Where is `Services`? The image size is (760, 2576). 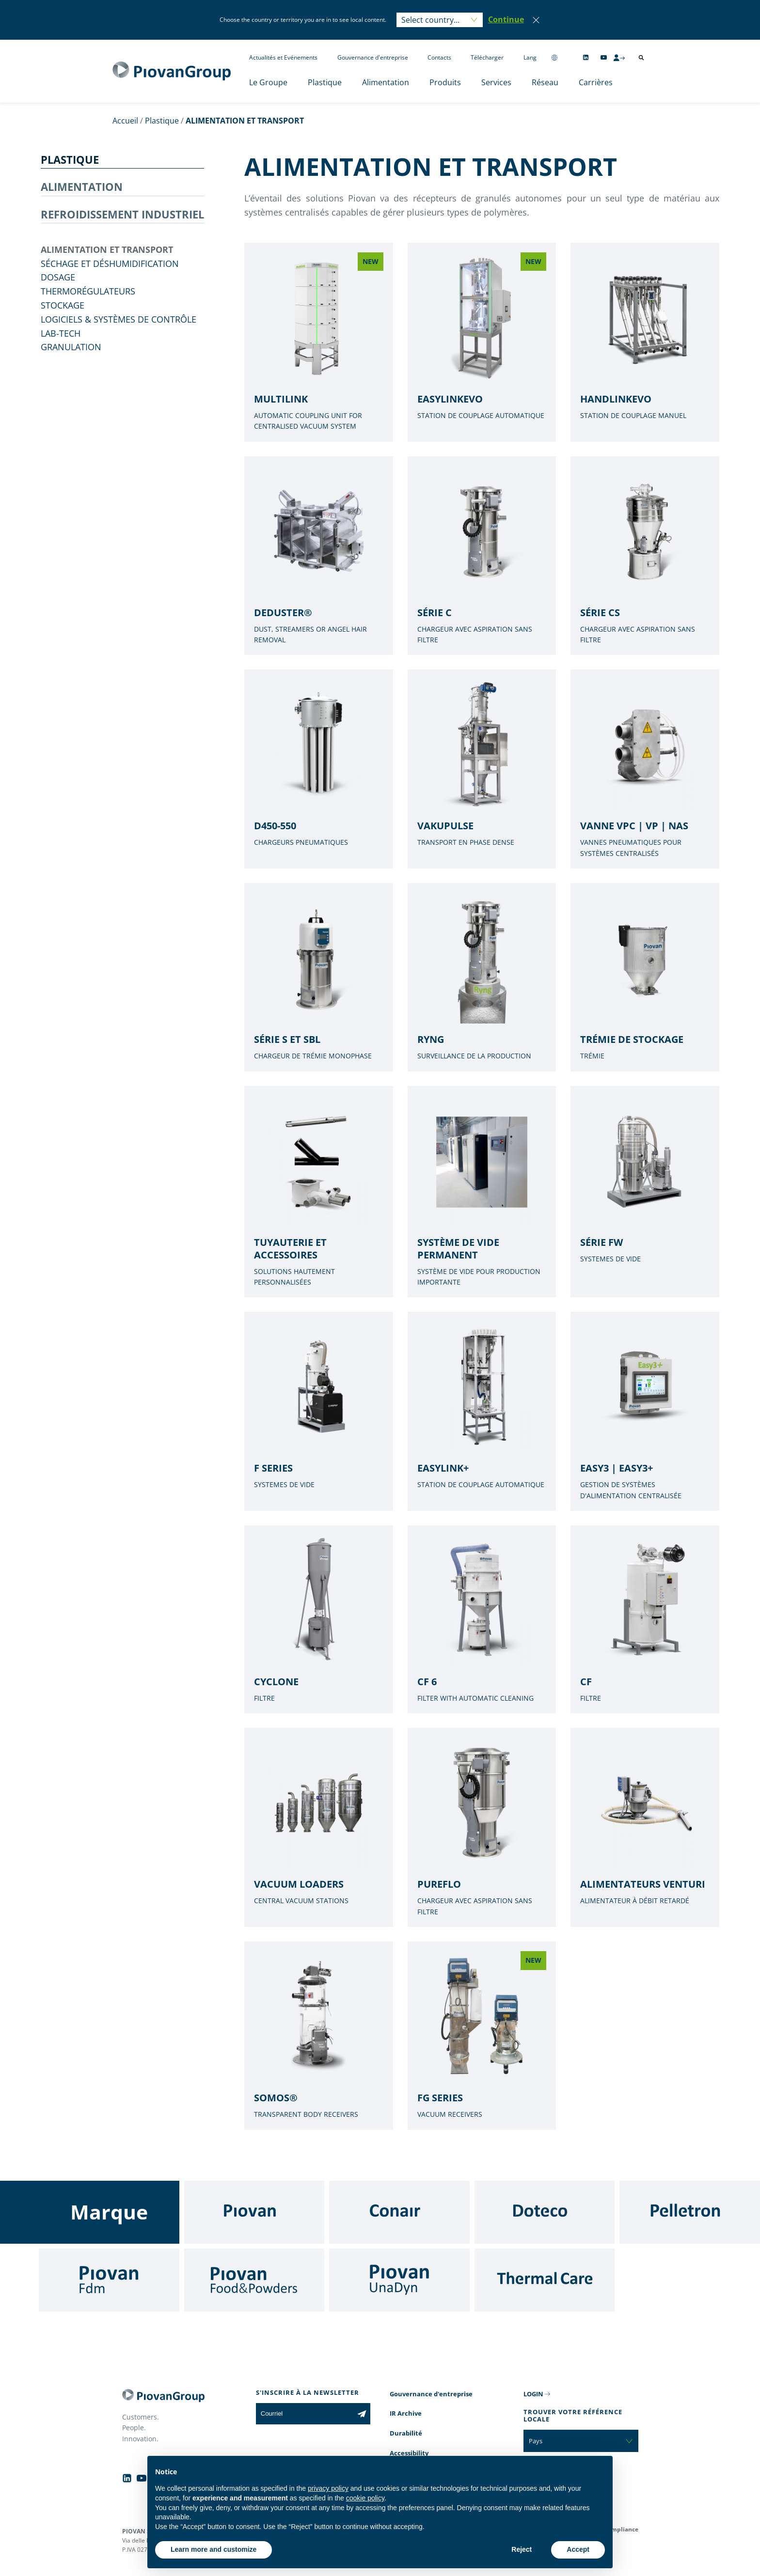 Services is located at coordinates (496, 82).